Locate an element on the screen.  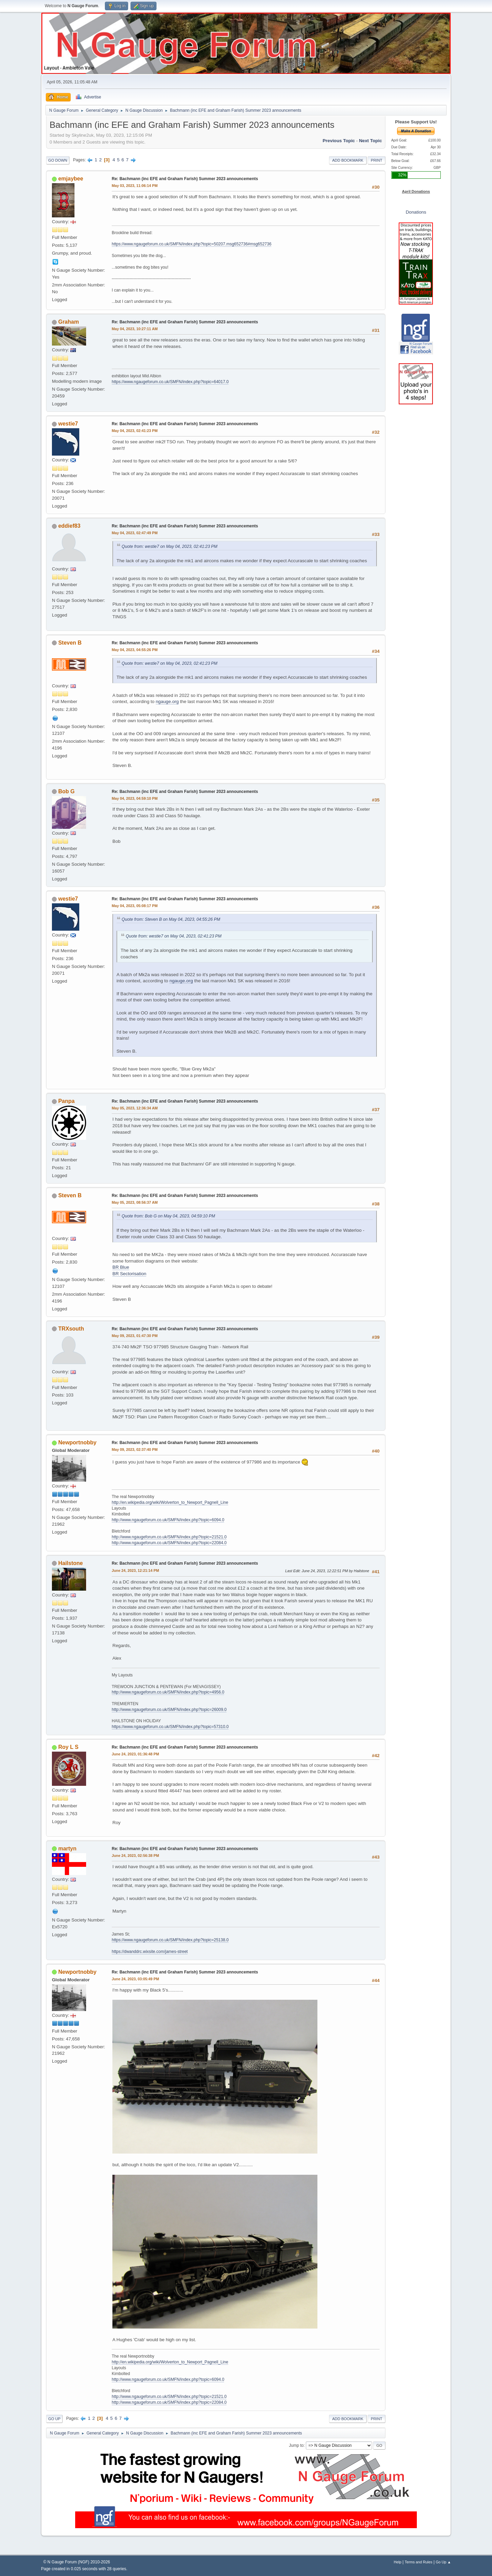
May 05, 2023, 12:36:34 AM is located at coordinates (135, 1108).